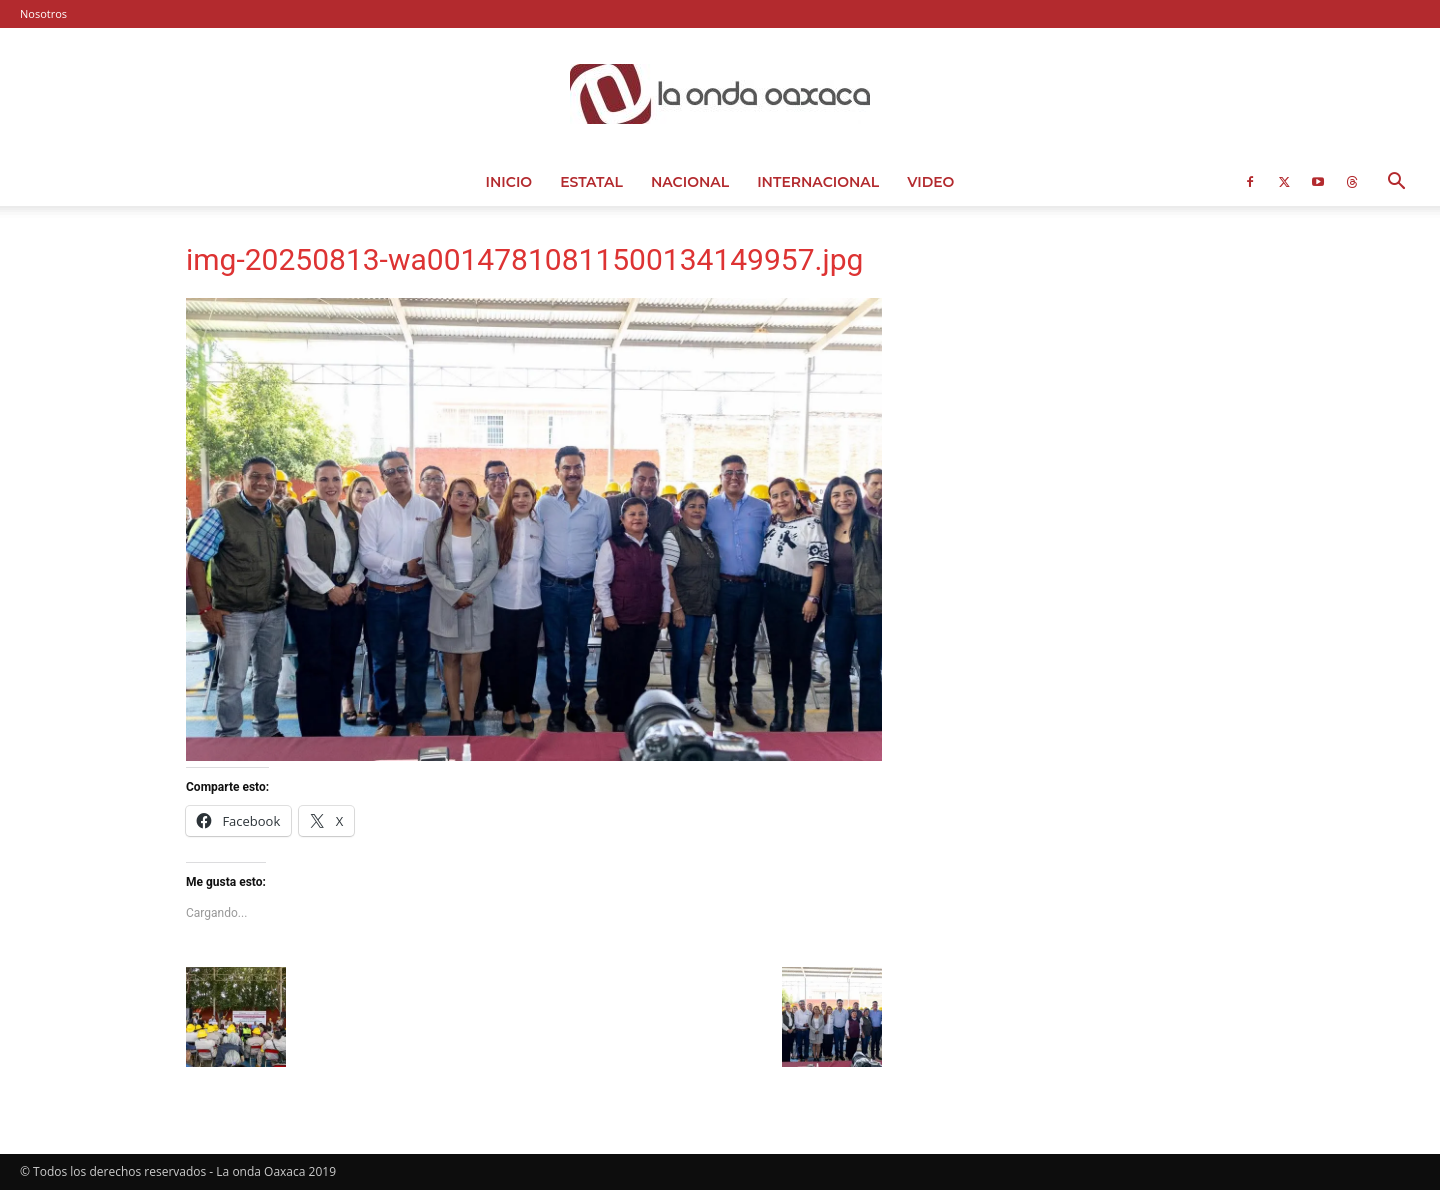 The height and width of the screenshot is (1190, 1440). What do you see at coordinates (1396, 183) in the screenshot?
I see `[button]` at bounding box center [1396, 183].